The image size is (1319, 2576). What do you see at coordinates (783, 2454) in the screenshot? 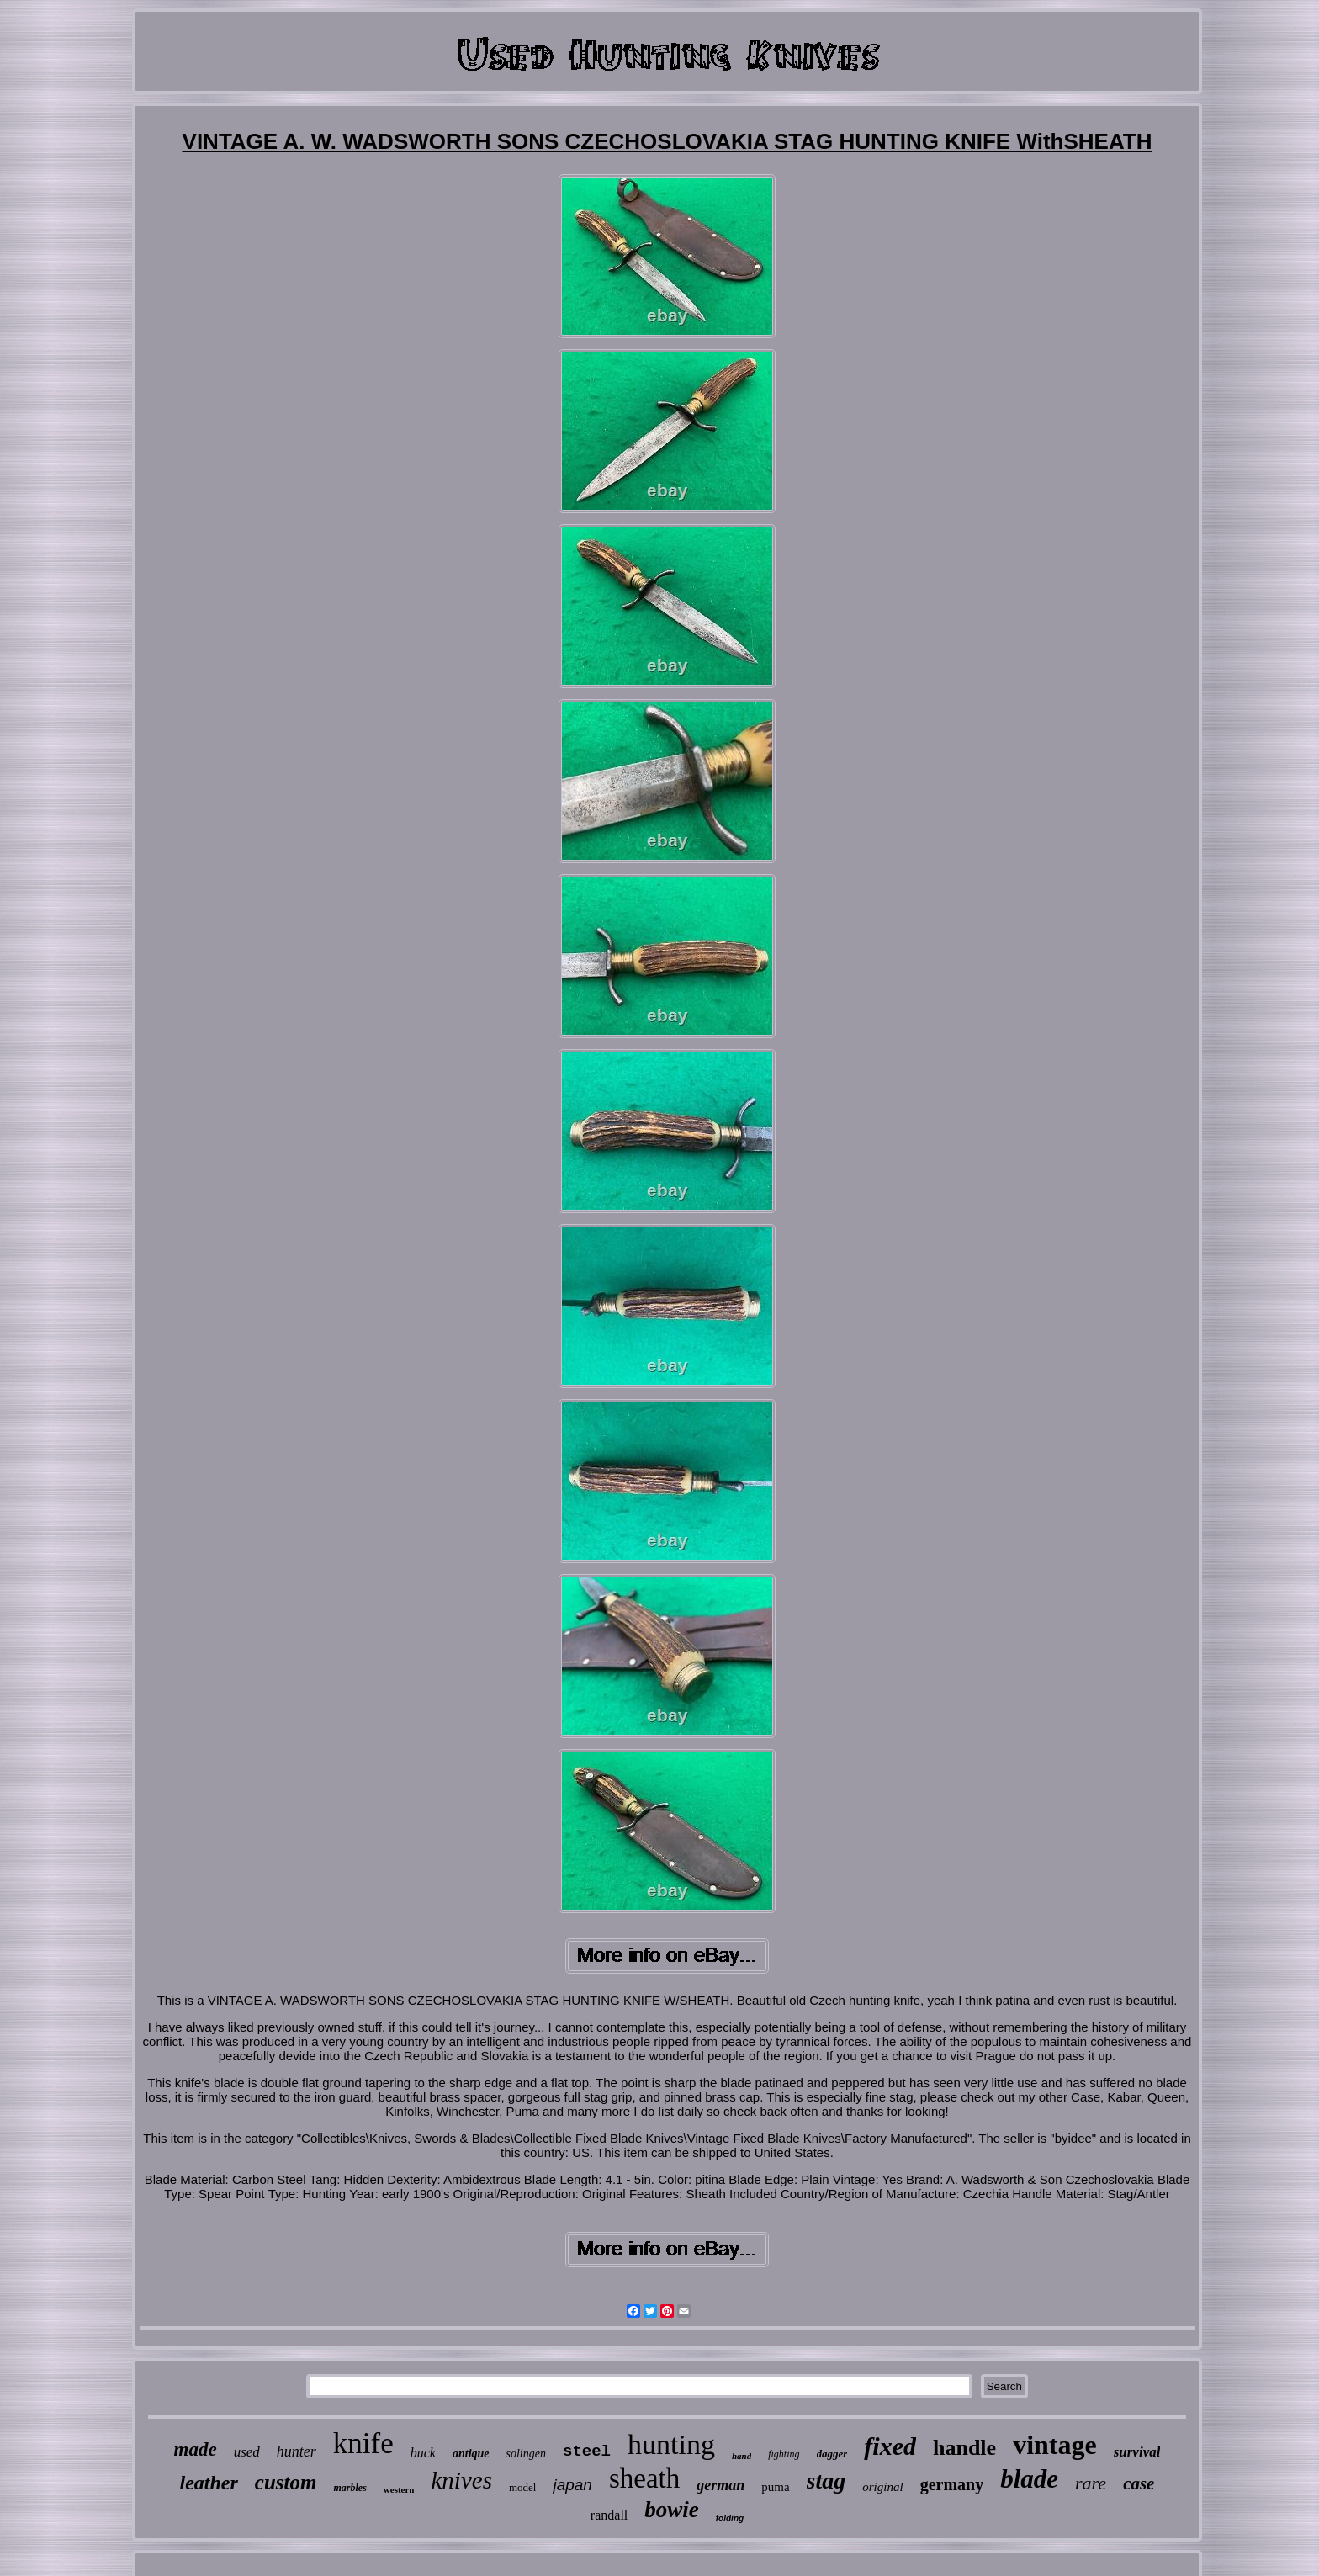
I see `fighting` at bounding box center [783, 2454].